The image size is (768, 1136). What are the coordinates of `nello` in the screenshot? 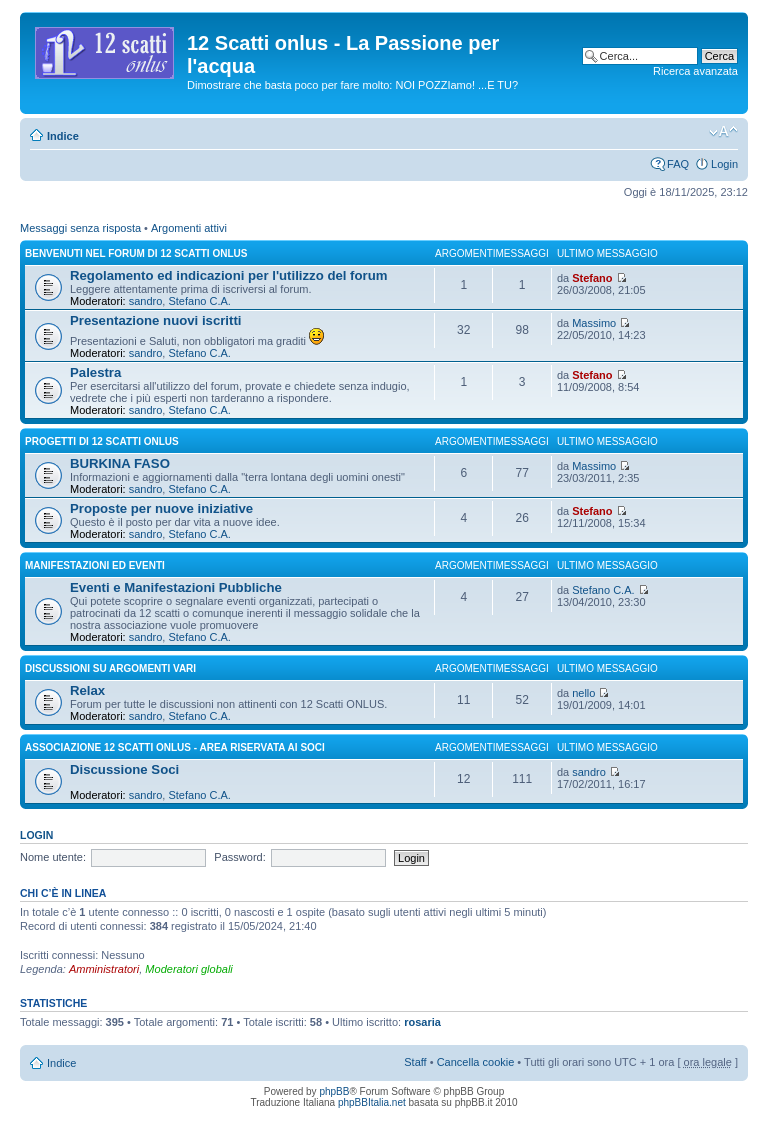 It's located at (583, 693).